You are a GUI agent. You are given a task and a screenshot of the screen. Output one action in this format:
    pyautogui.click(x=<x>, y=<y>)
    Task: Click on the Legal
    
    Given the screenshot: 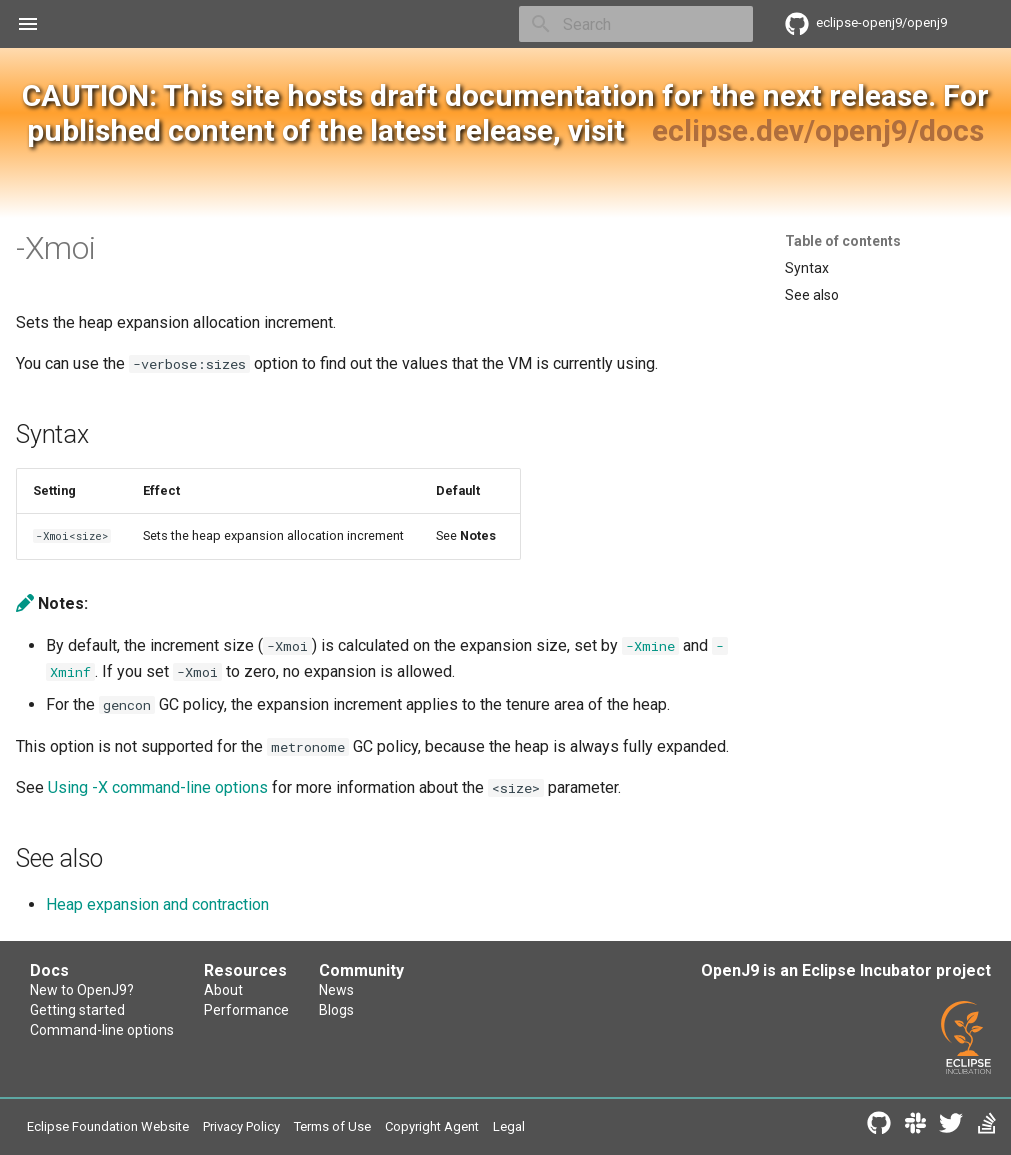 What is the action you would take?
    pyautogui.click(x=509, y=1126)
    